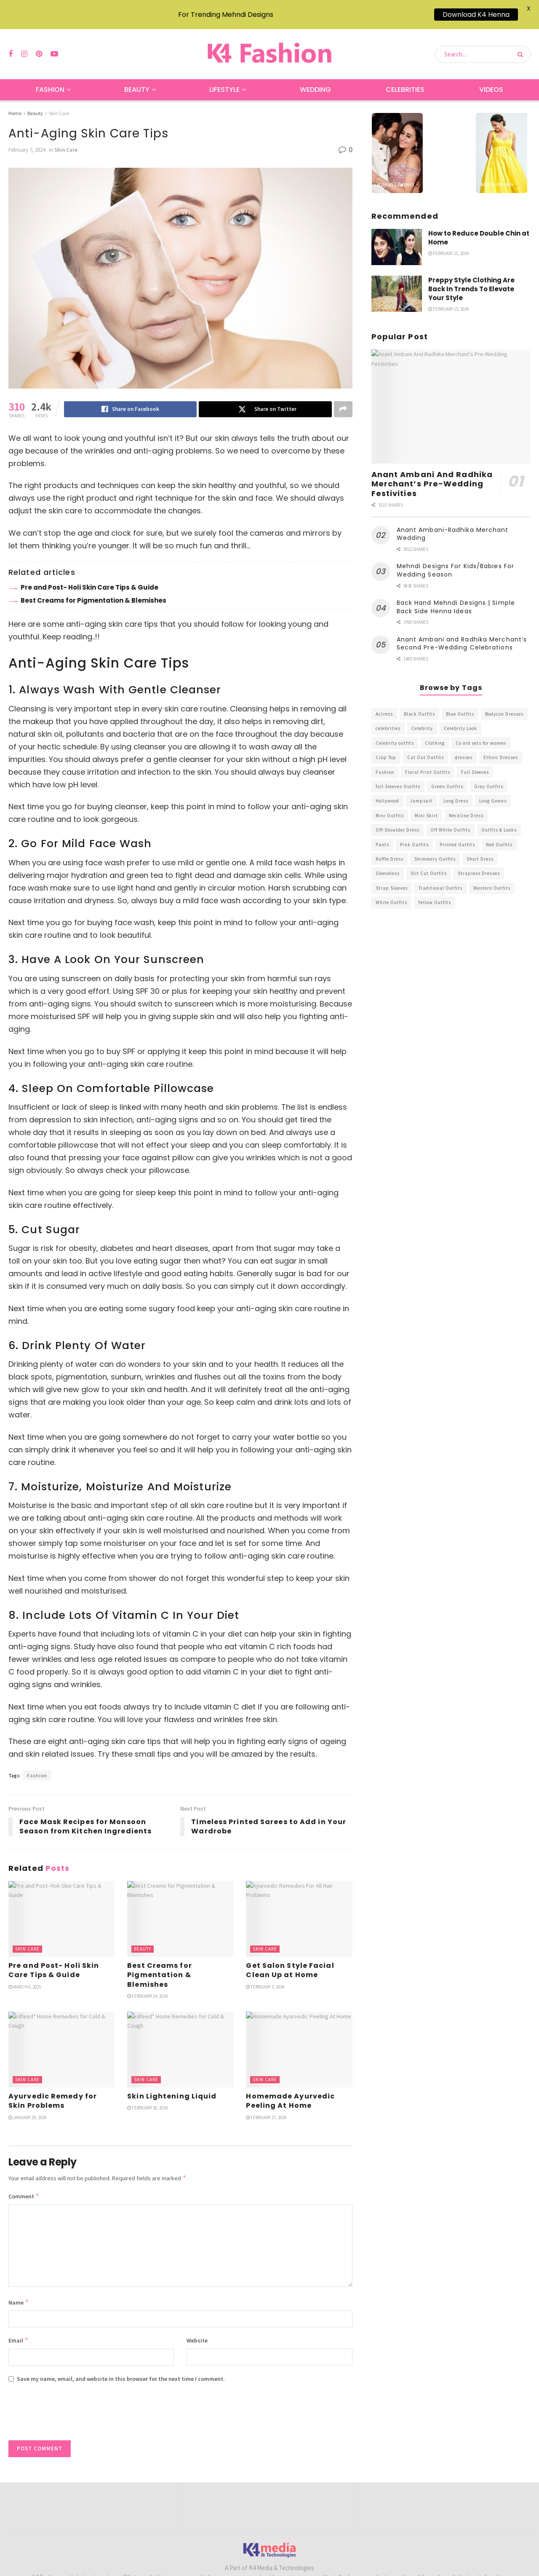 Image resolution: width=539 pixels, height=2576 pixels. What do you see at coordinates (421, 790) in the screenshot?
I see `Jumpsuit [Jumpsuit (333 items)]` at bounding box center [421, 790].